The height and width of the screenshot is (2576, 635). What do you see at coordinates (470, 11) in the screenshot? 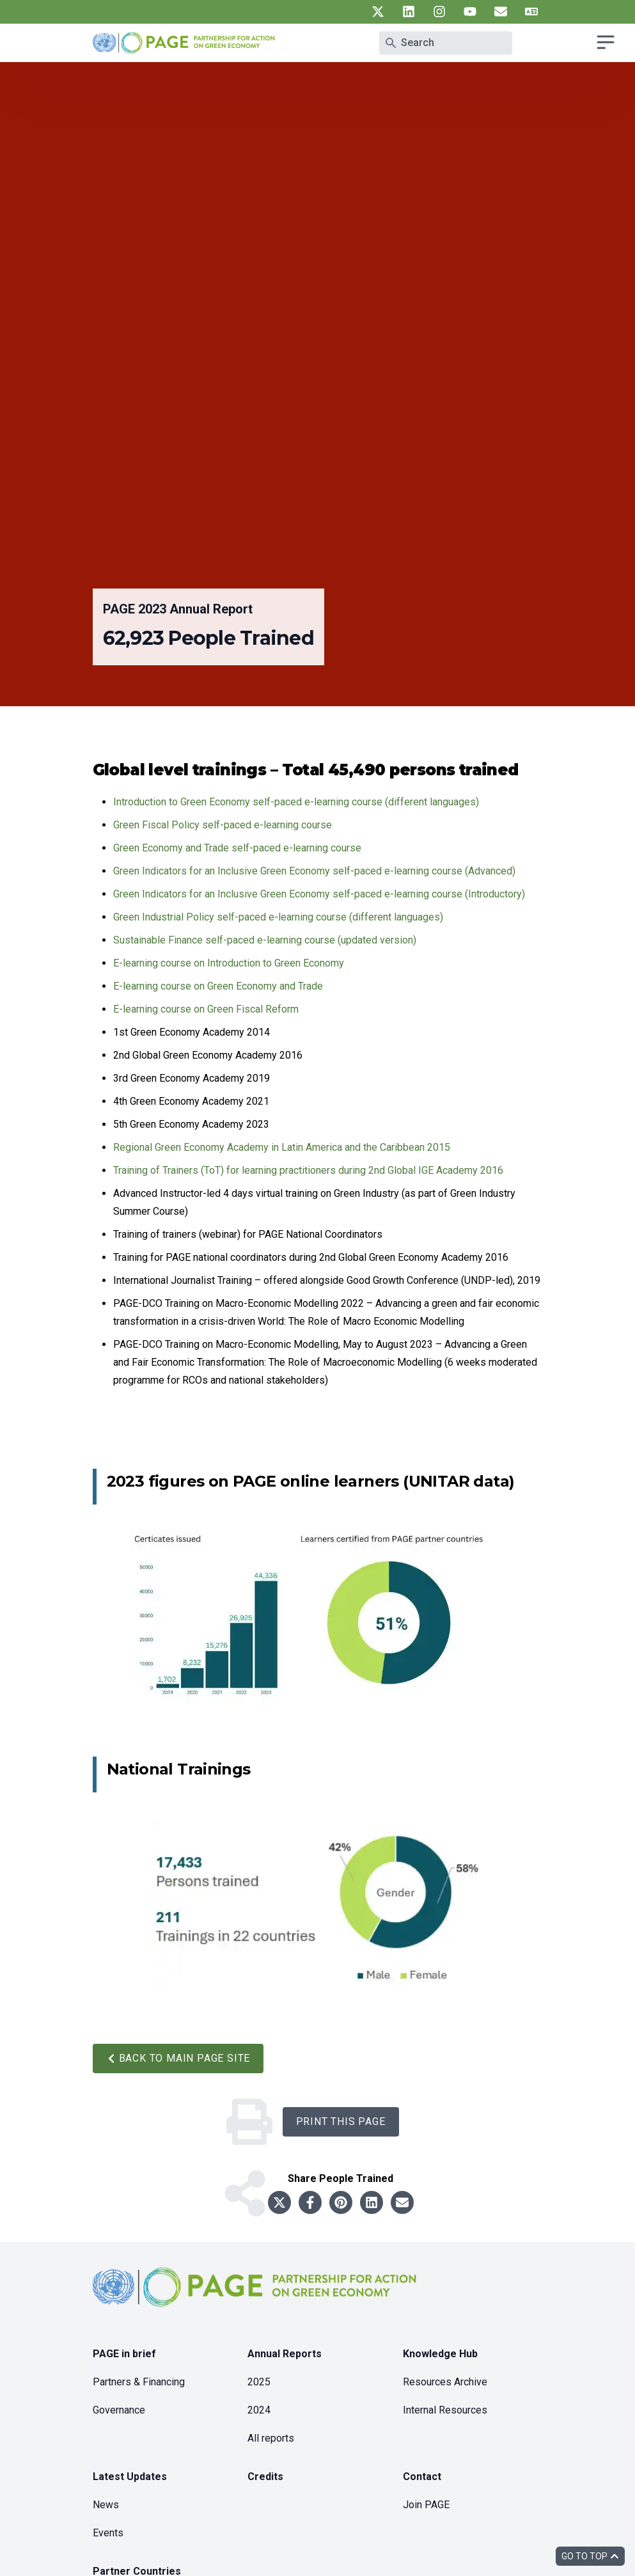
I see `[UN PAGE youtube]` at bounding box center [470, 11].